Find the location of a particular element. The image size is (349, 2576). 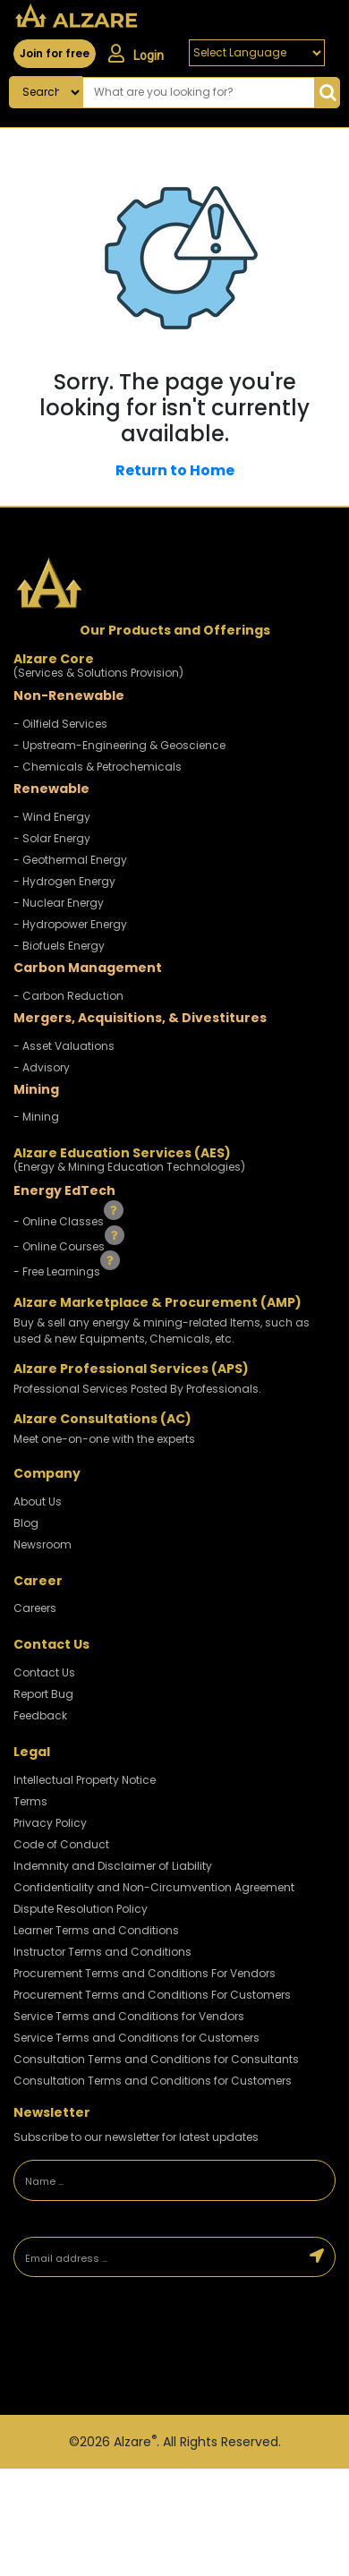

Confidentiality and Non-Circumvention Agreement is located at coordinates (153, 1887).